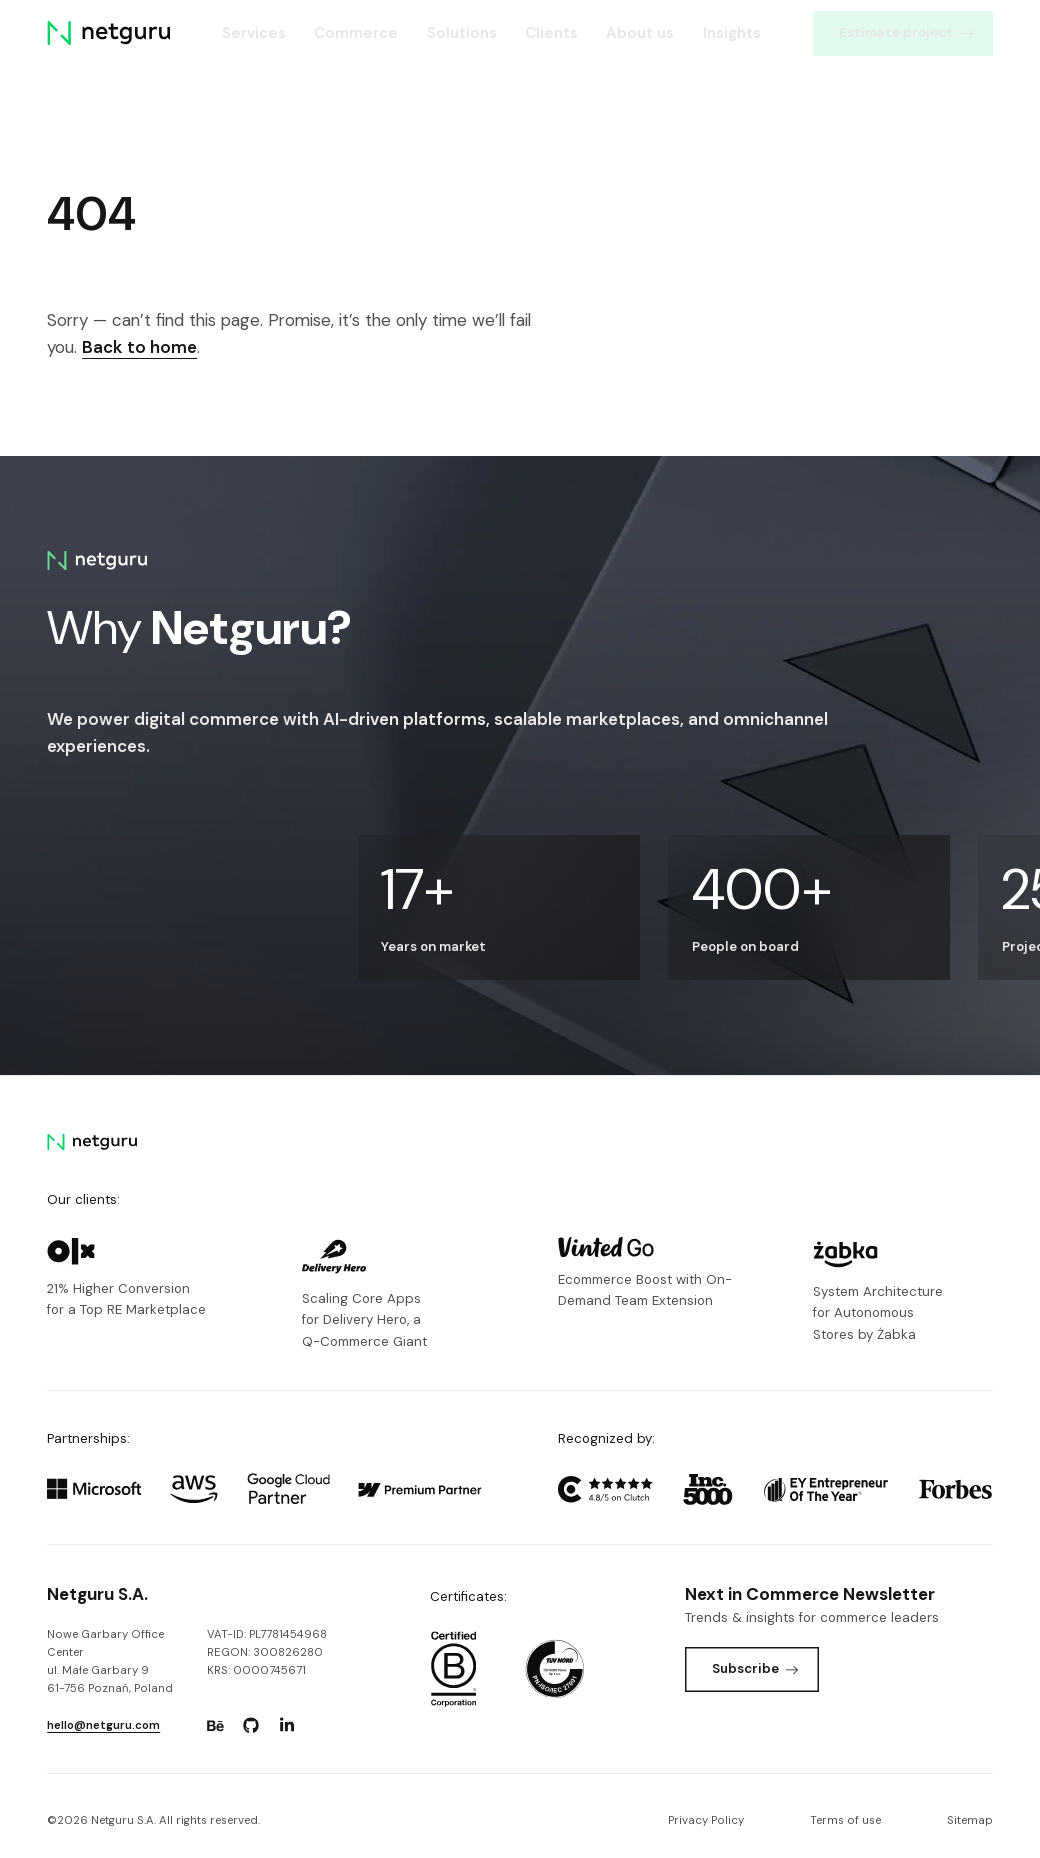 This screenshot has width=1040, height=1858. What do you see at coordinates (755, 1668) in the screenshot?
I see `Subscribe` at bounding box center [755, 1668].